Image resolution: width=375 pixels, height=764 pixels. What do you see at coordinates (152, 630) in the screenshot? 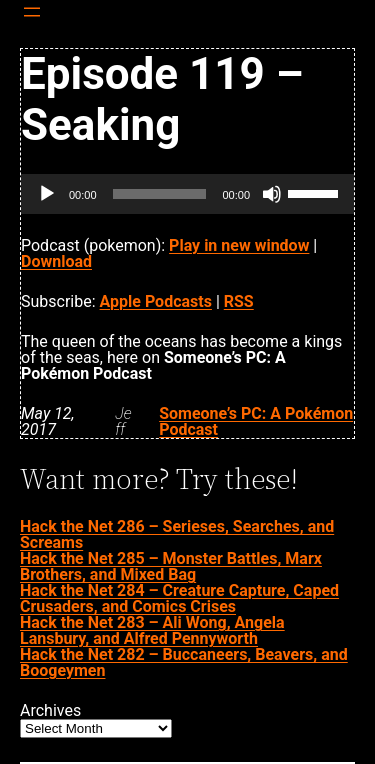
I see `Hack the Net 283 – Ali Wong, Angela Lansbury, and Alfred Pennyworth` at bounding box center [152, 630].